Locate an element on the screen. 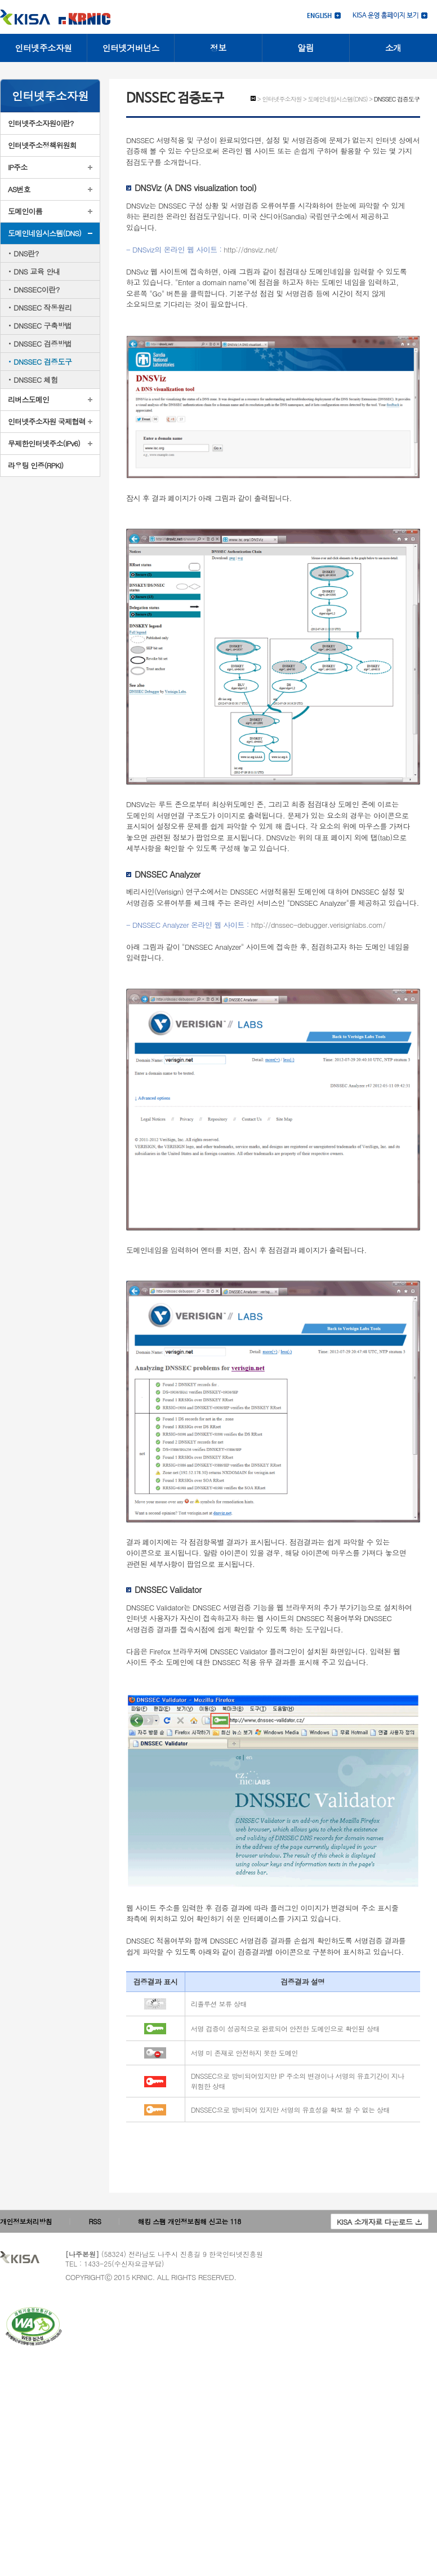 The image size is (437, 2576). DNS 교육 안내 is located at coordinates (37, 271).